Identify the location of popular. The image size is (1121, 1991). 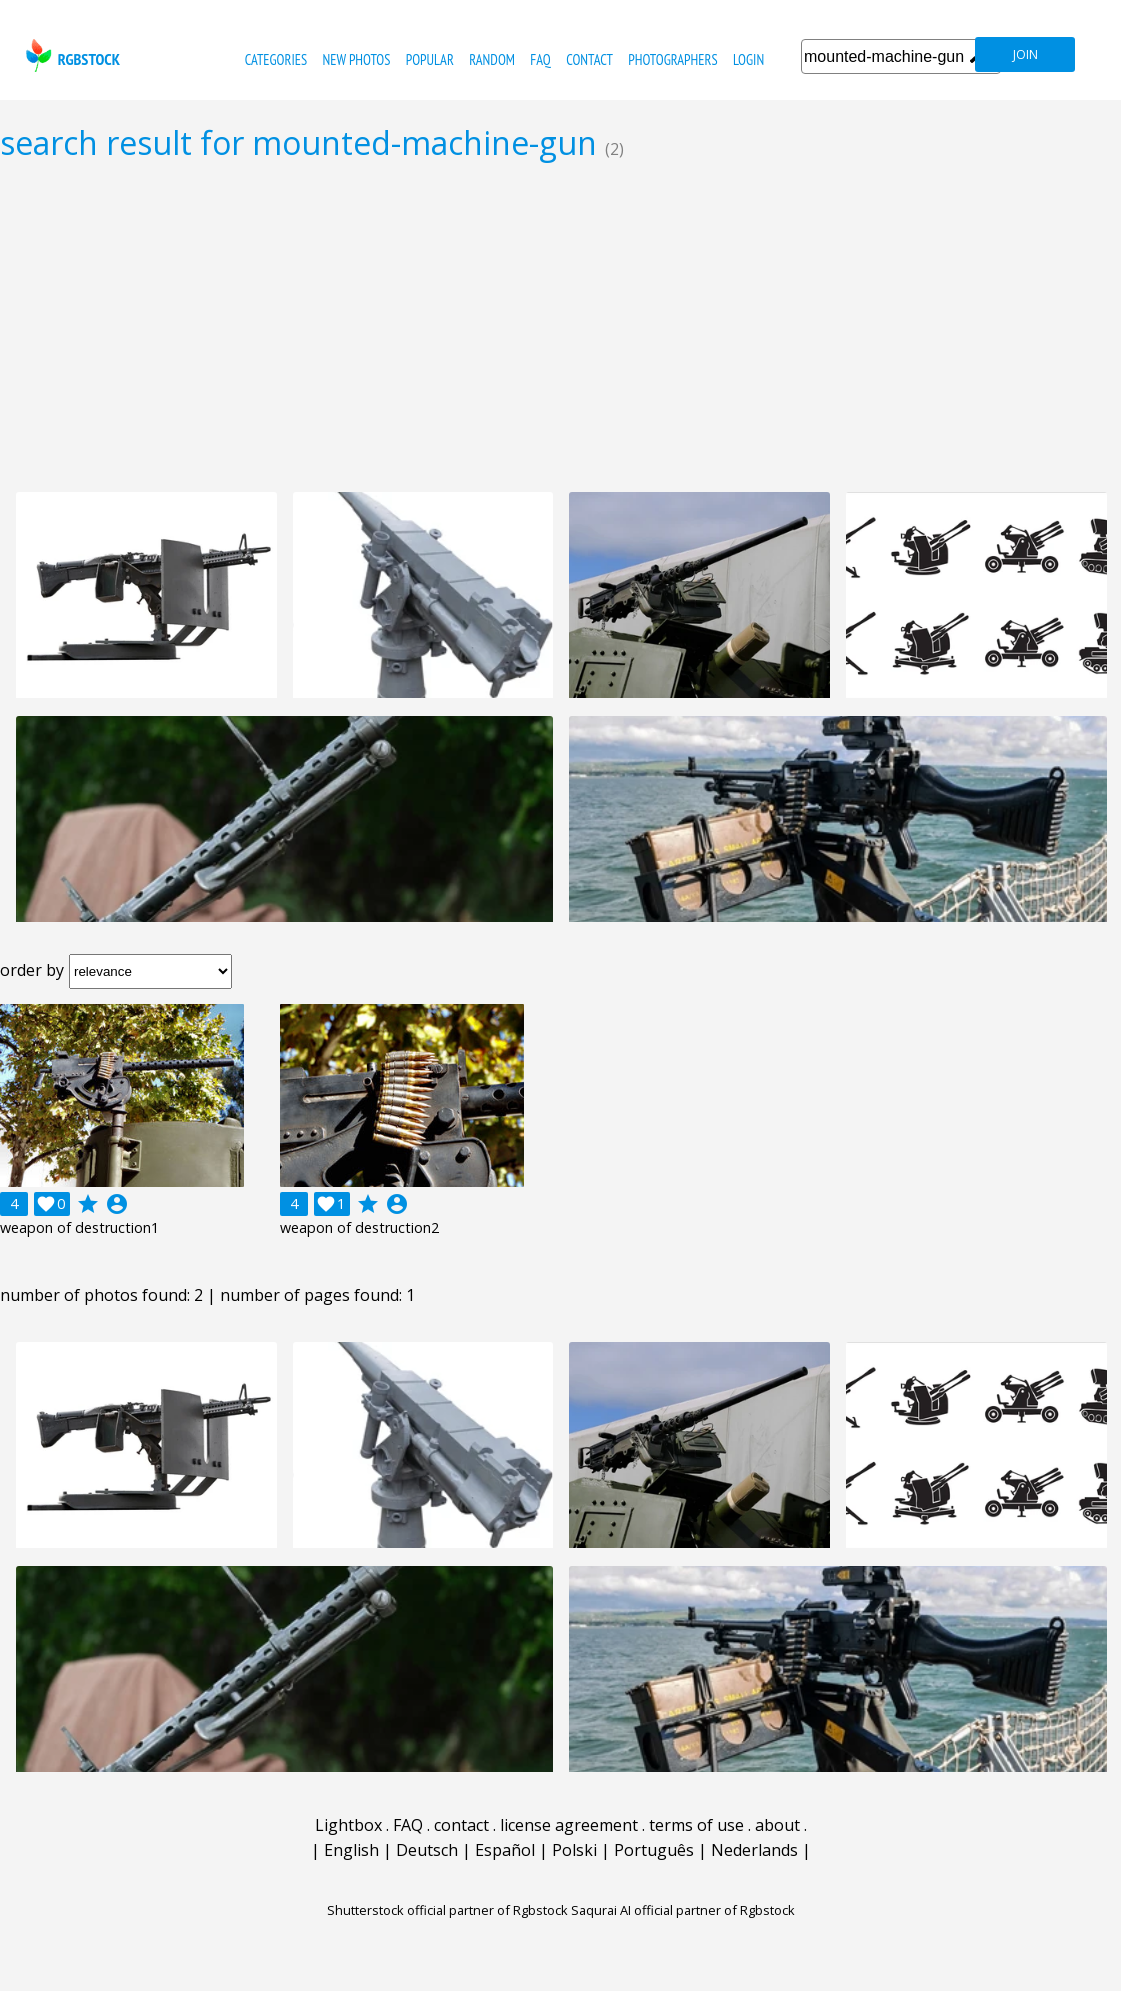
(430, 59).